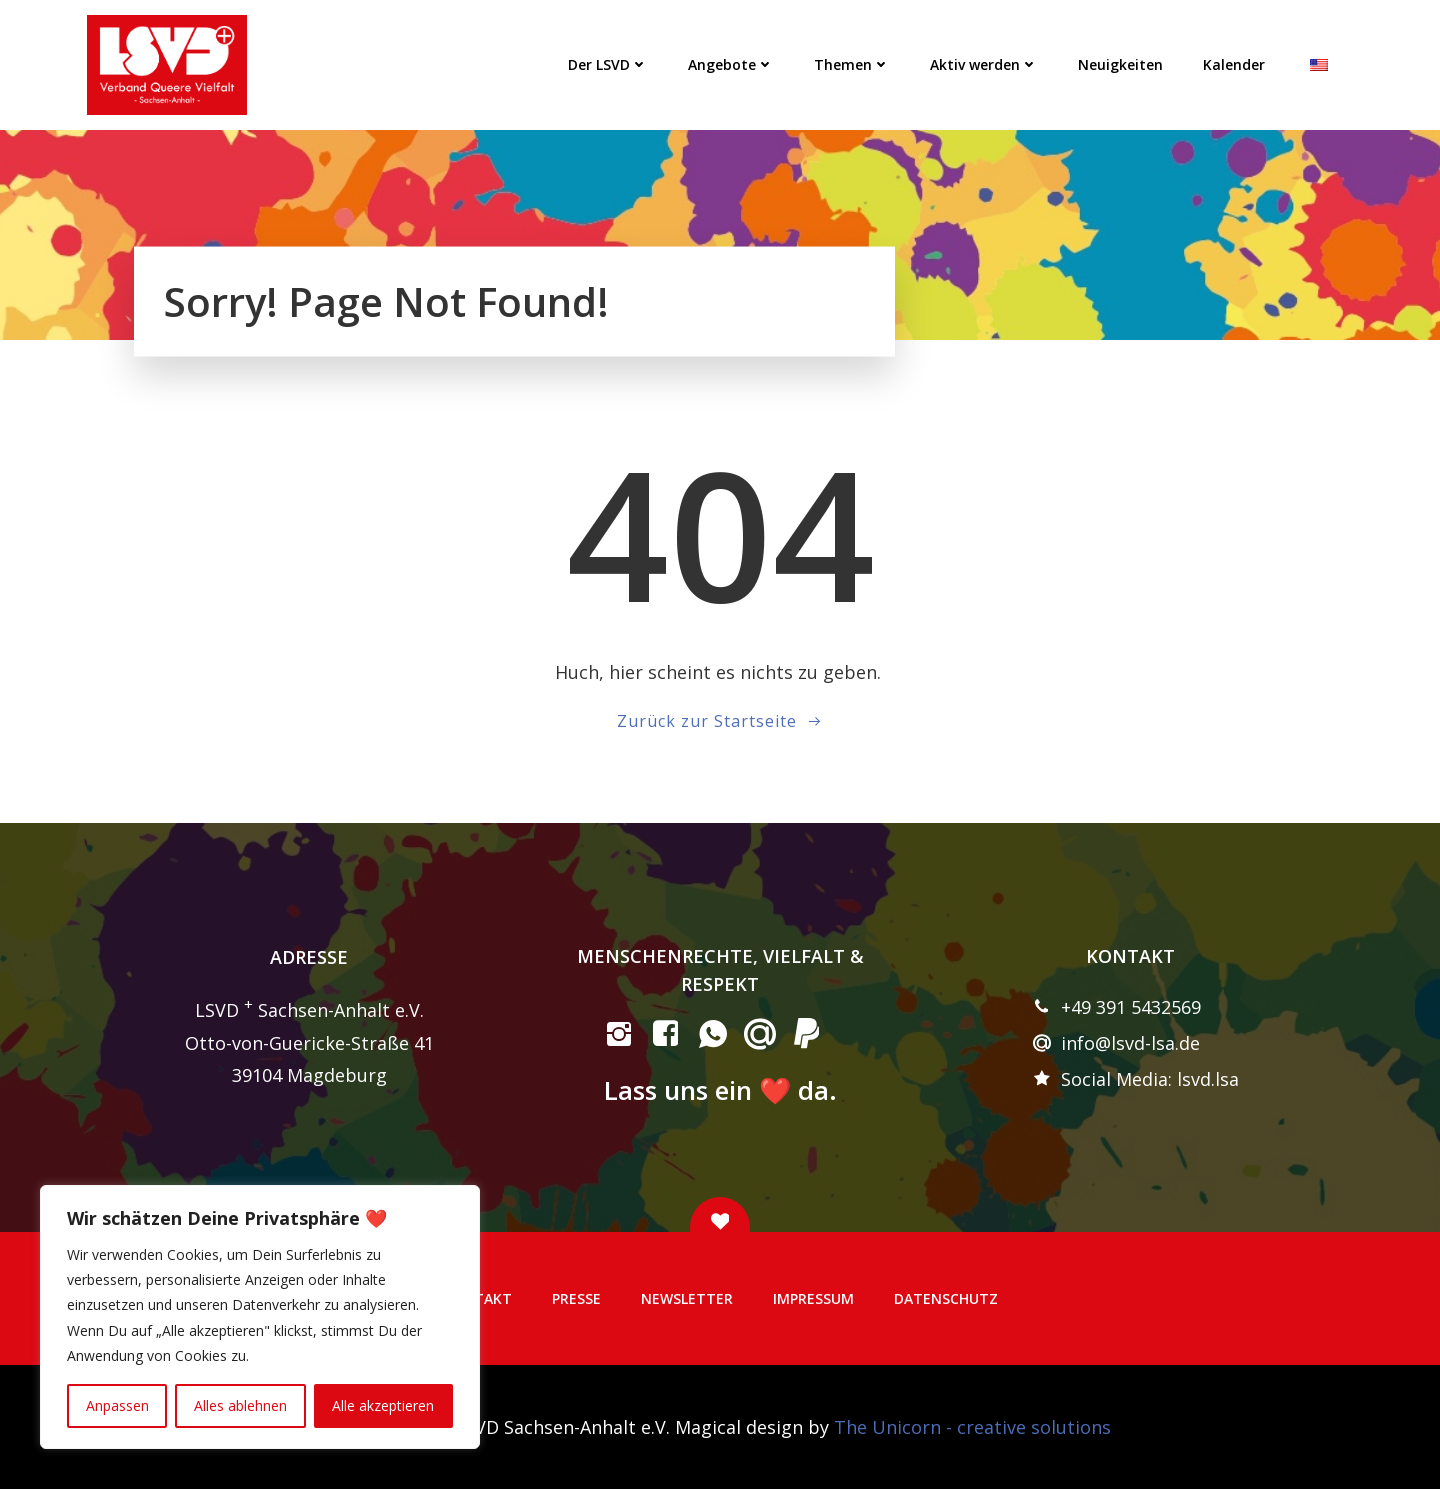  I want to click on Der LSVD, so click(608, 64).